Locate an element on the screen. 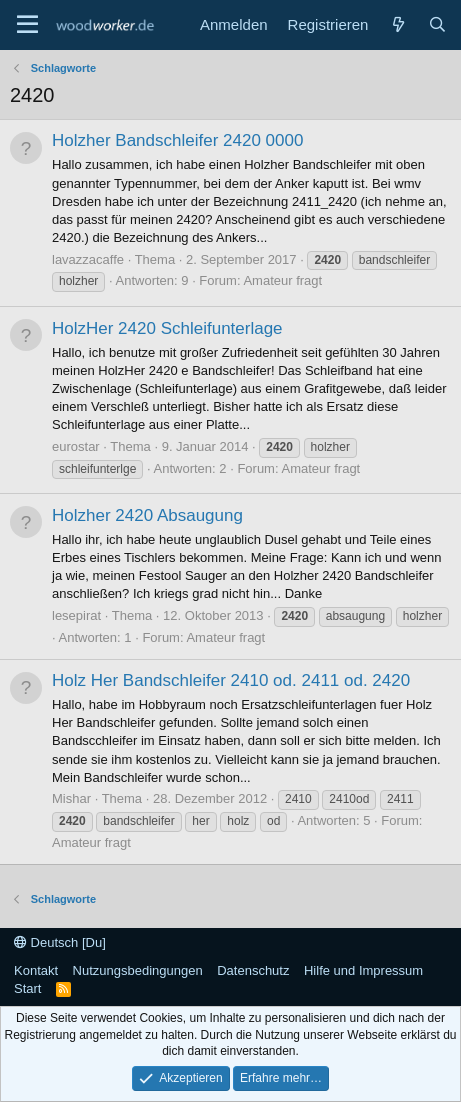  Kontakt is located at coordinates (36, 970).